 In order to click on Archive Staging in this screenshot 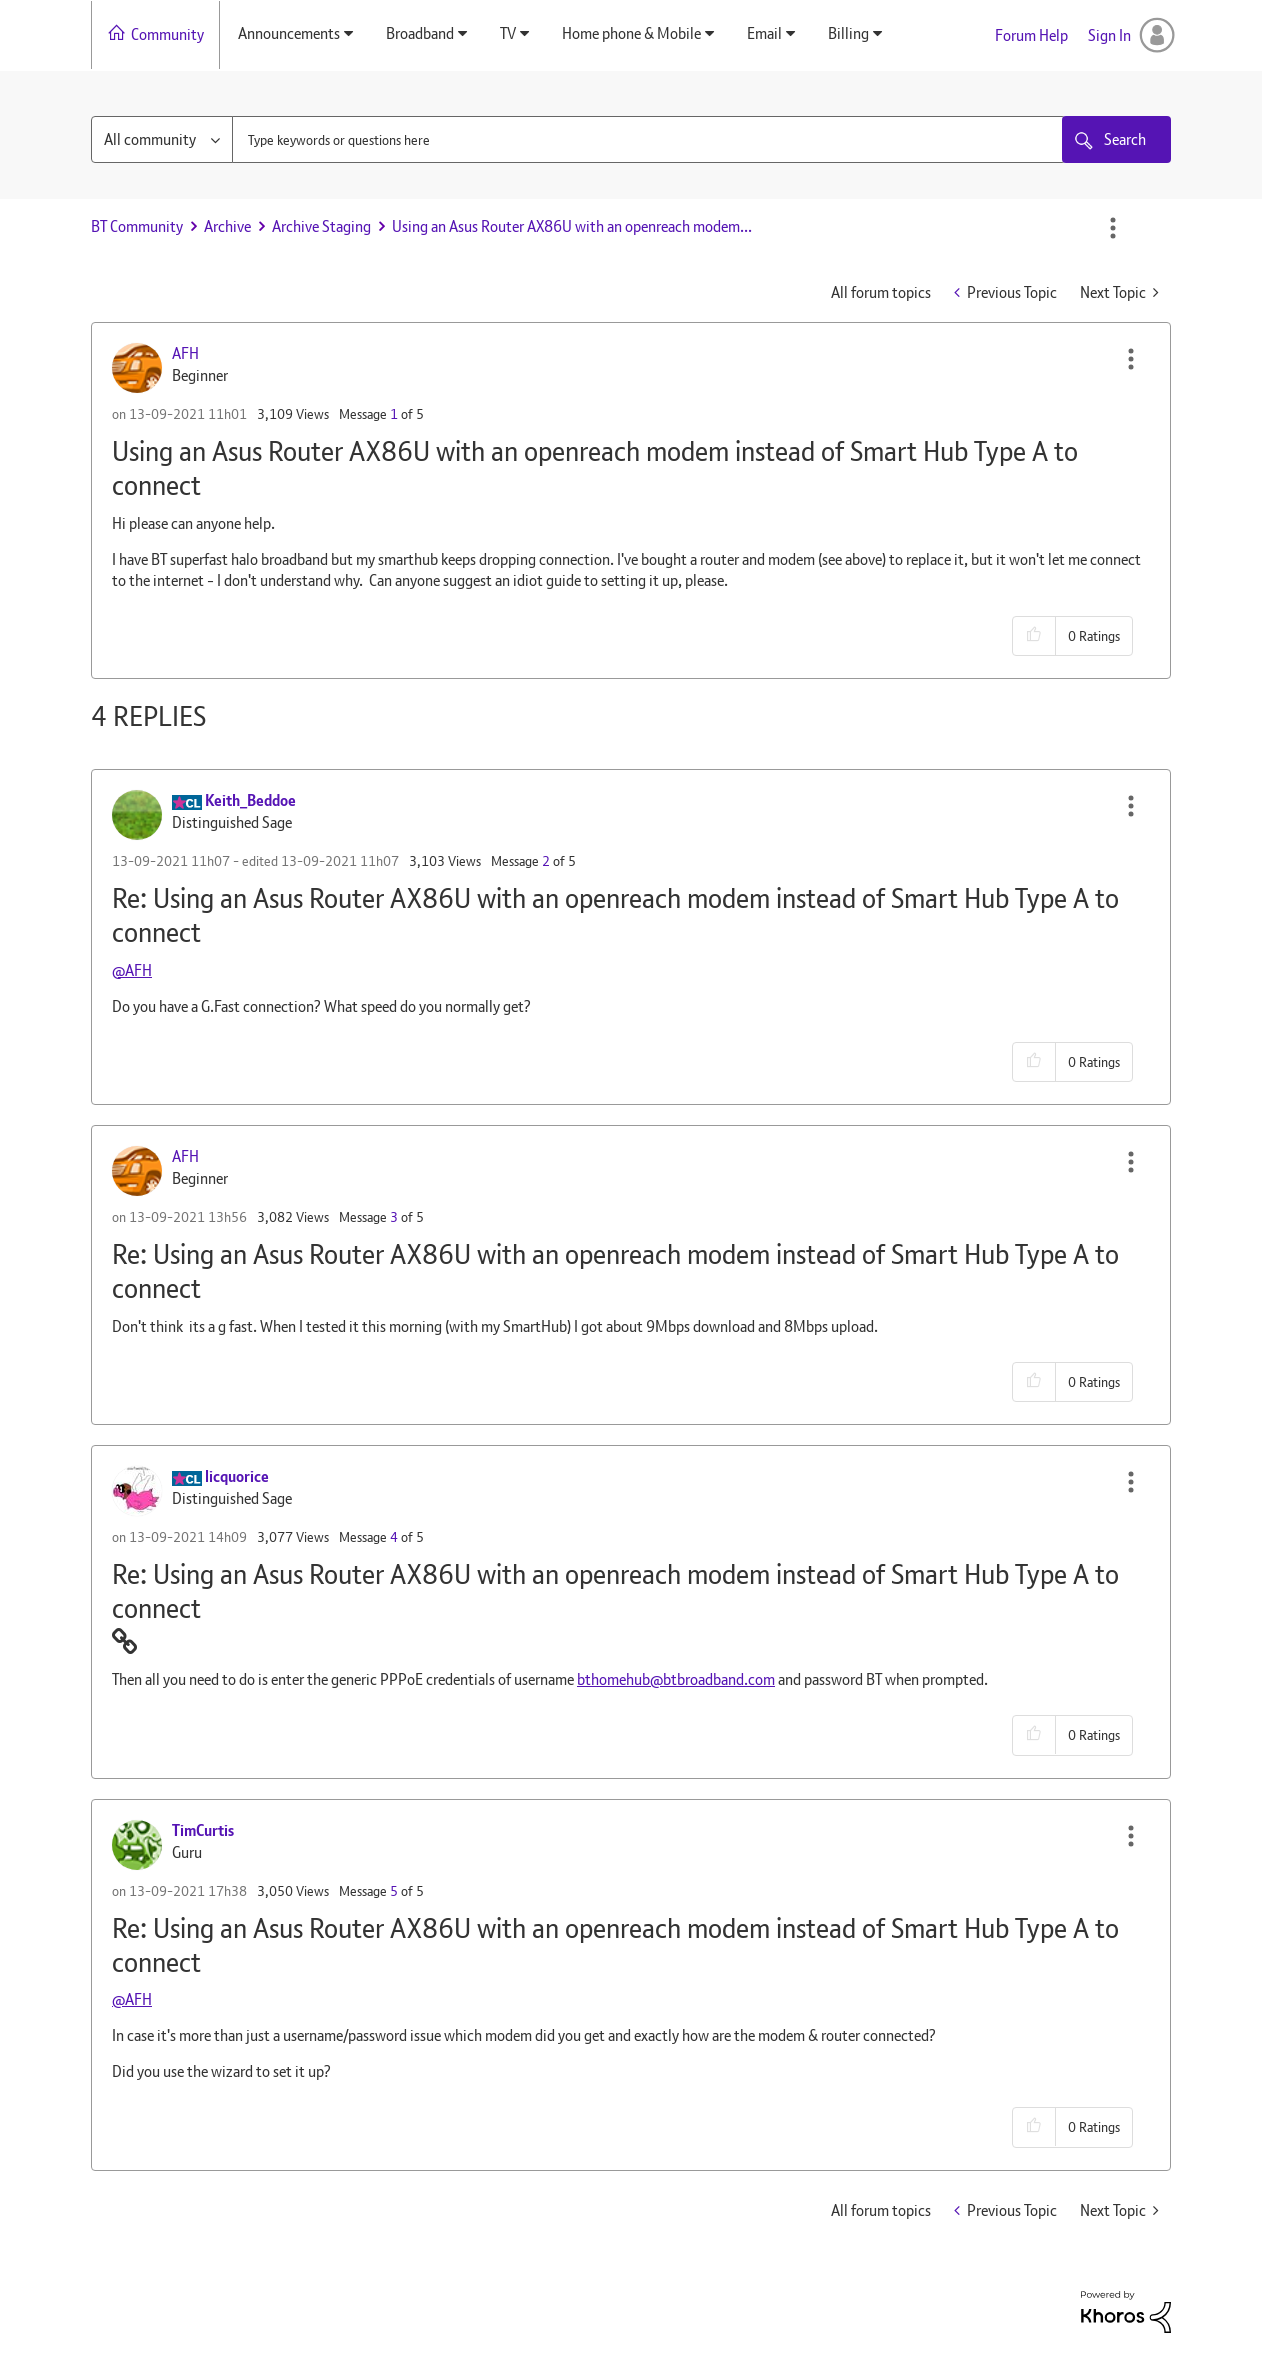, I will do `click(321, 226)`.